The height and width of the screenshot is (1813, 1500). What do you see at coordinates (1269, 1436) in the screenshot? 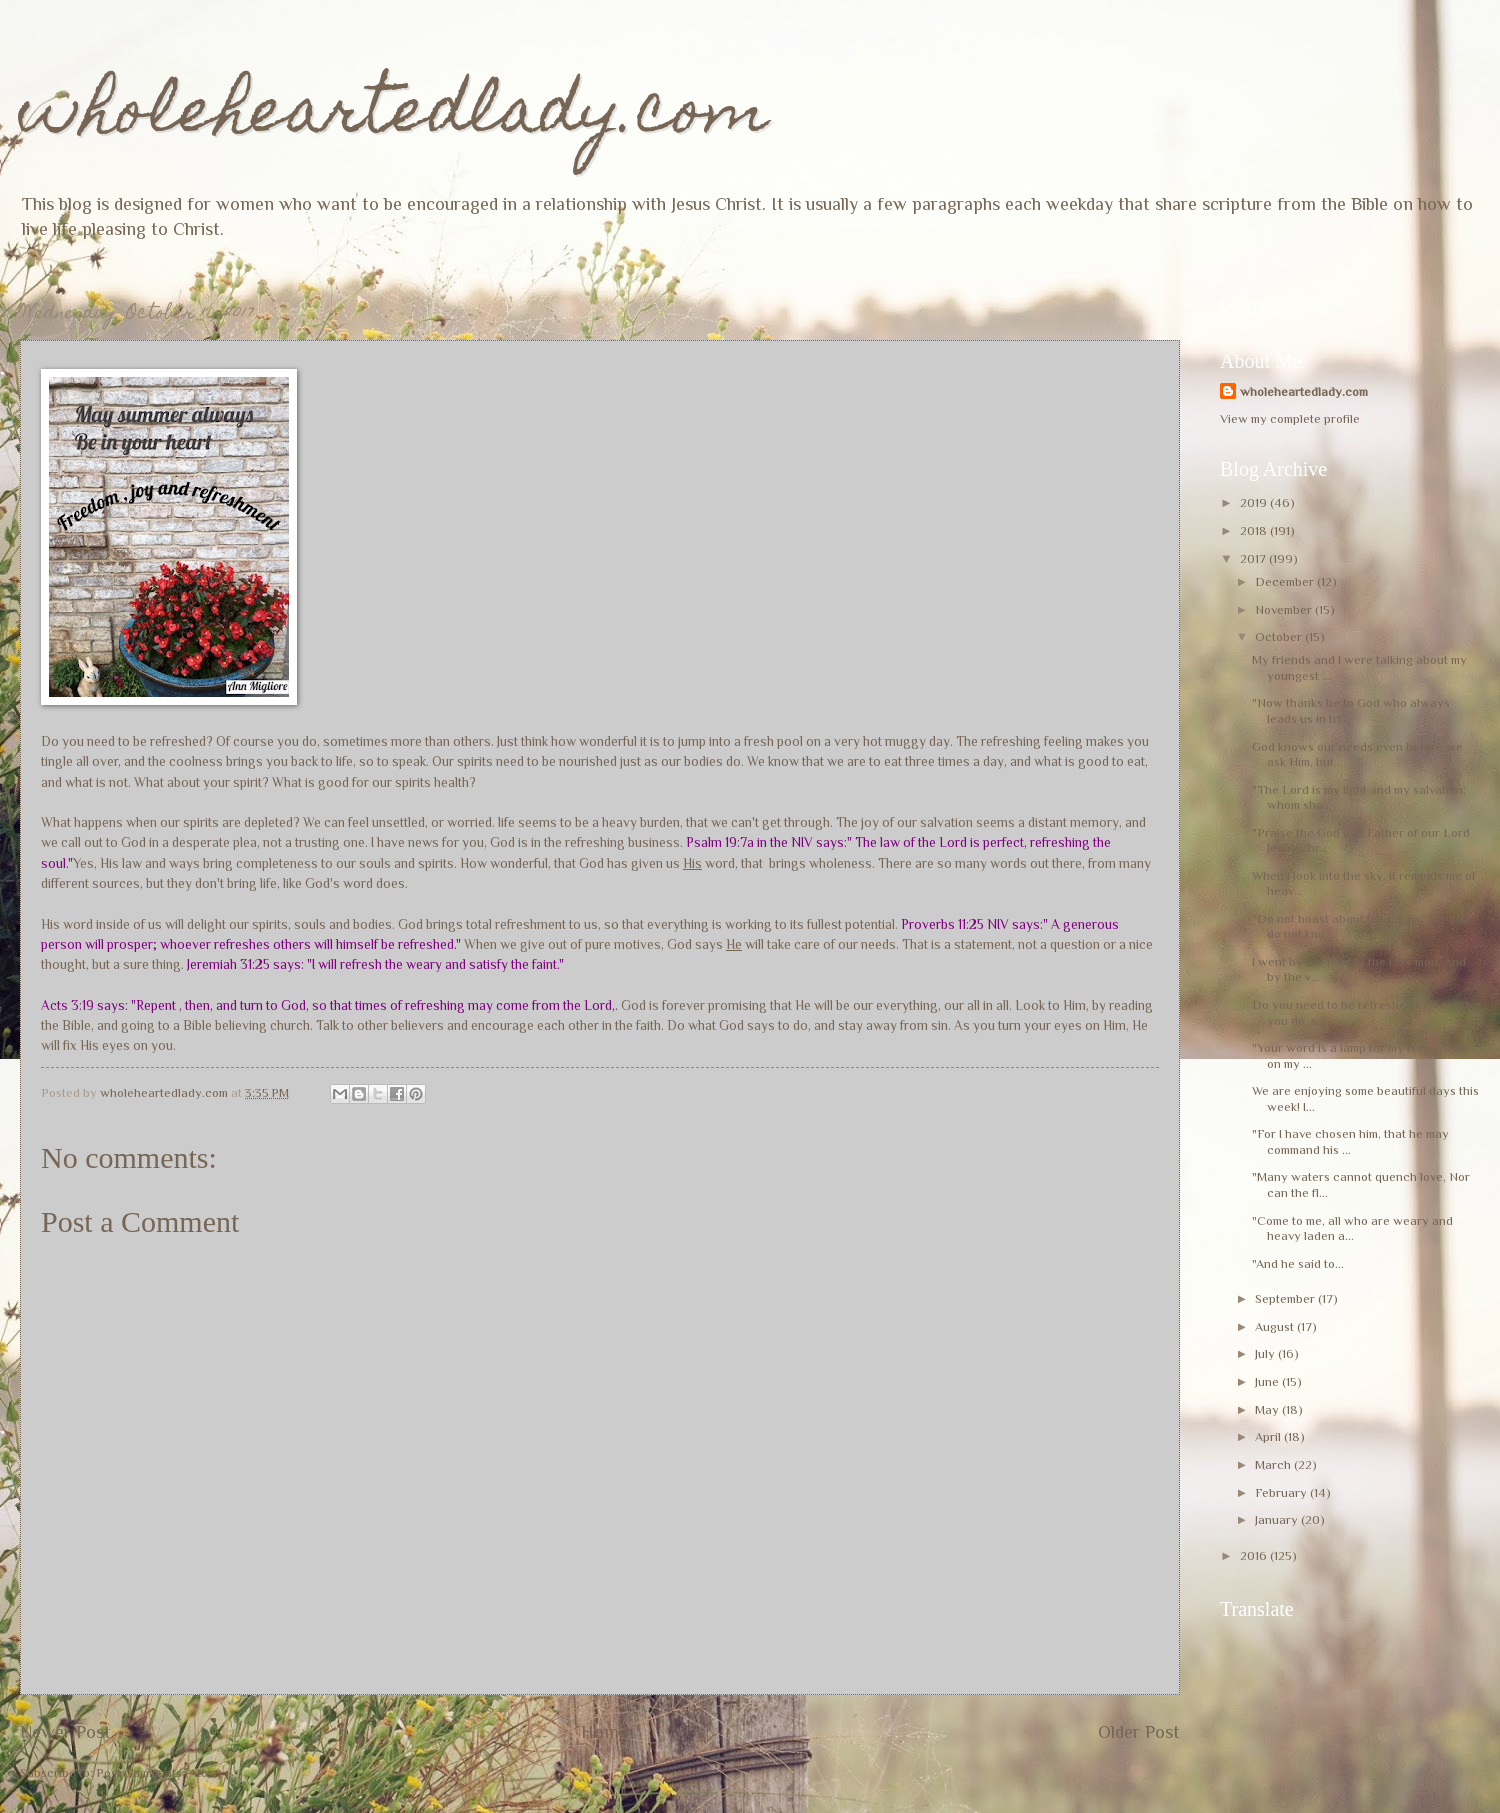
I see `April` at bounding box center [1269, 1436].